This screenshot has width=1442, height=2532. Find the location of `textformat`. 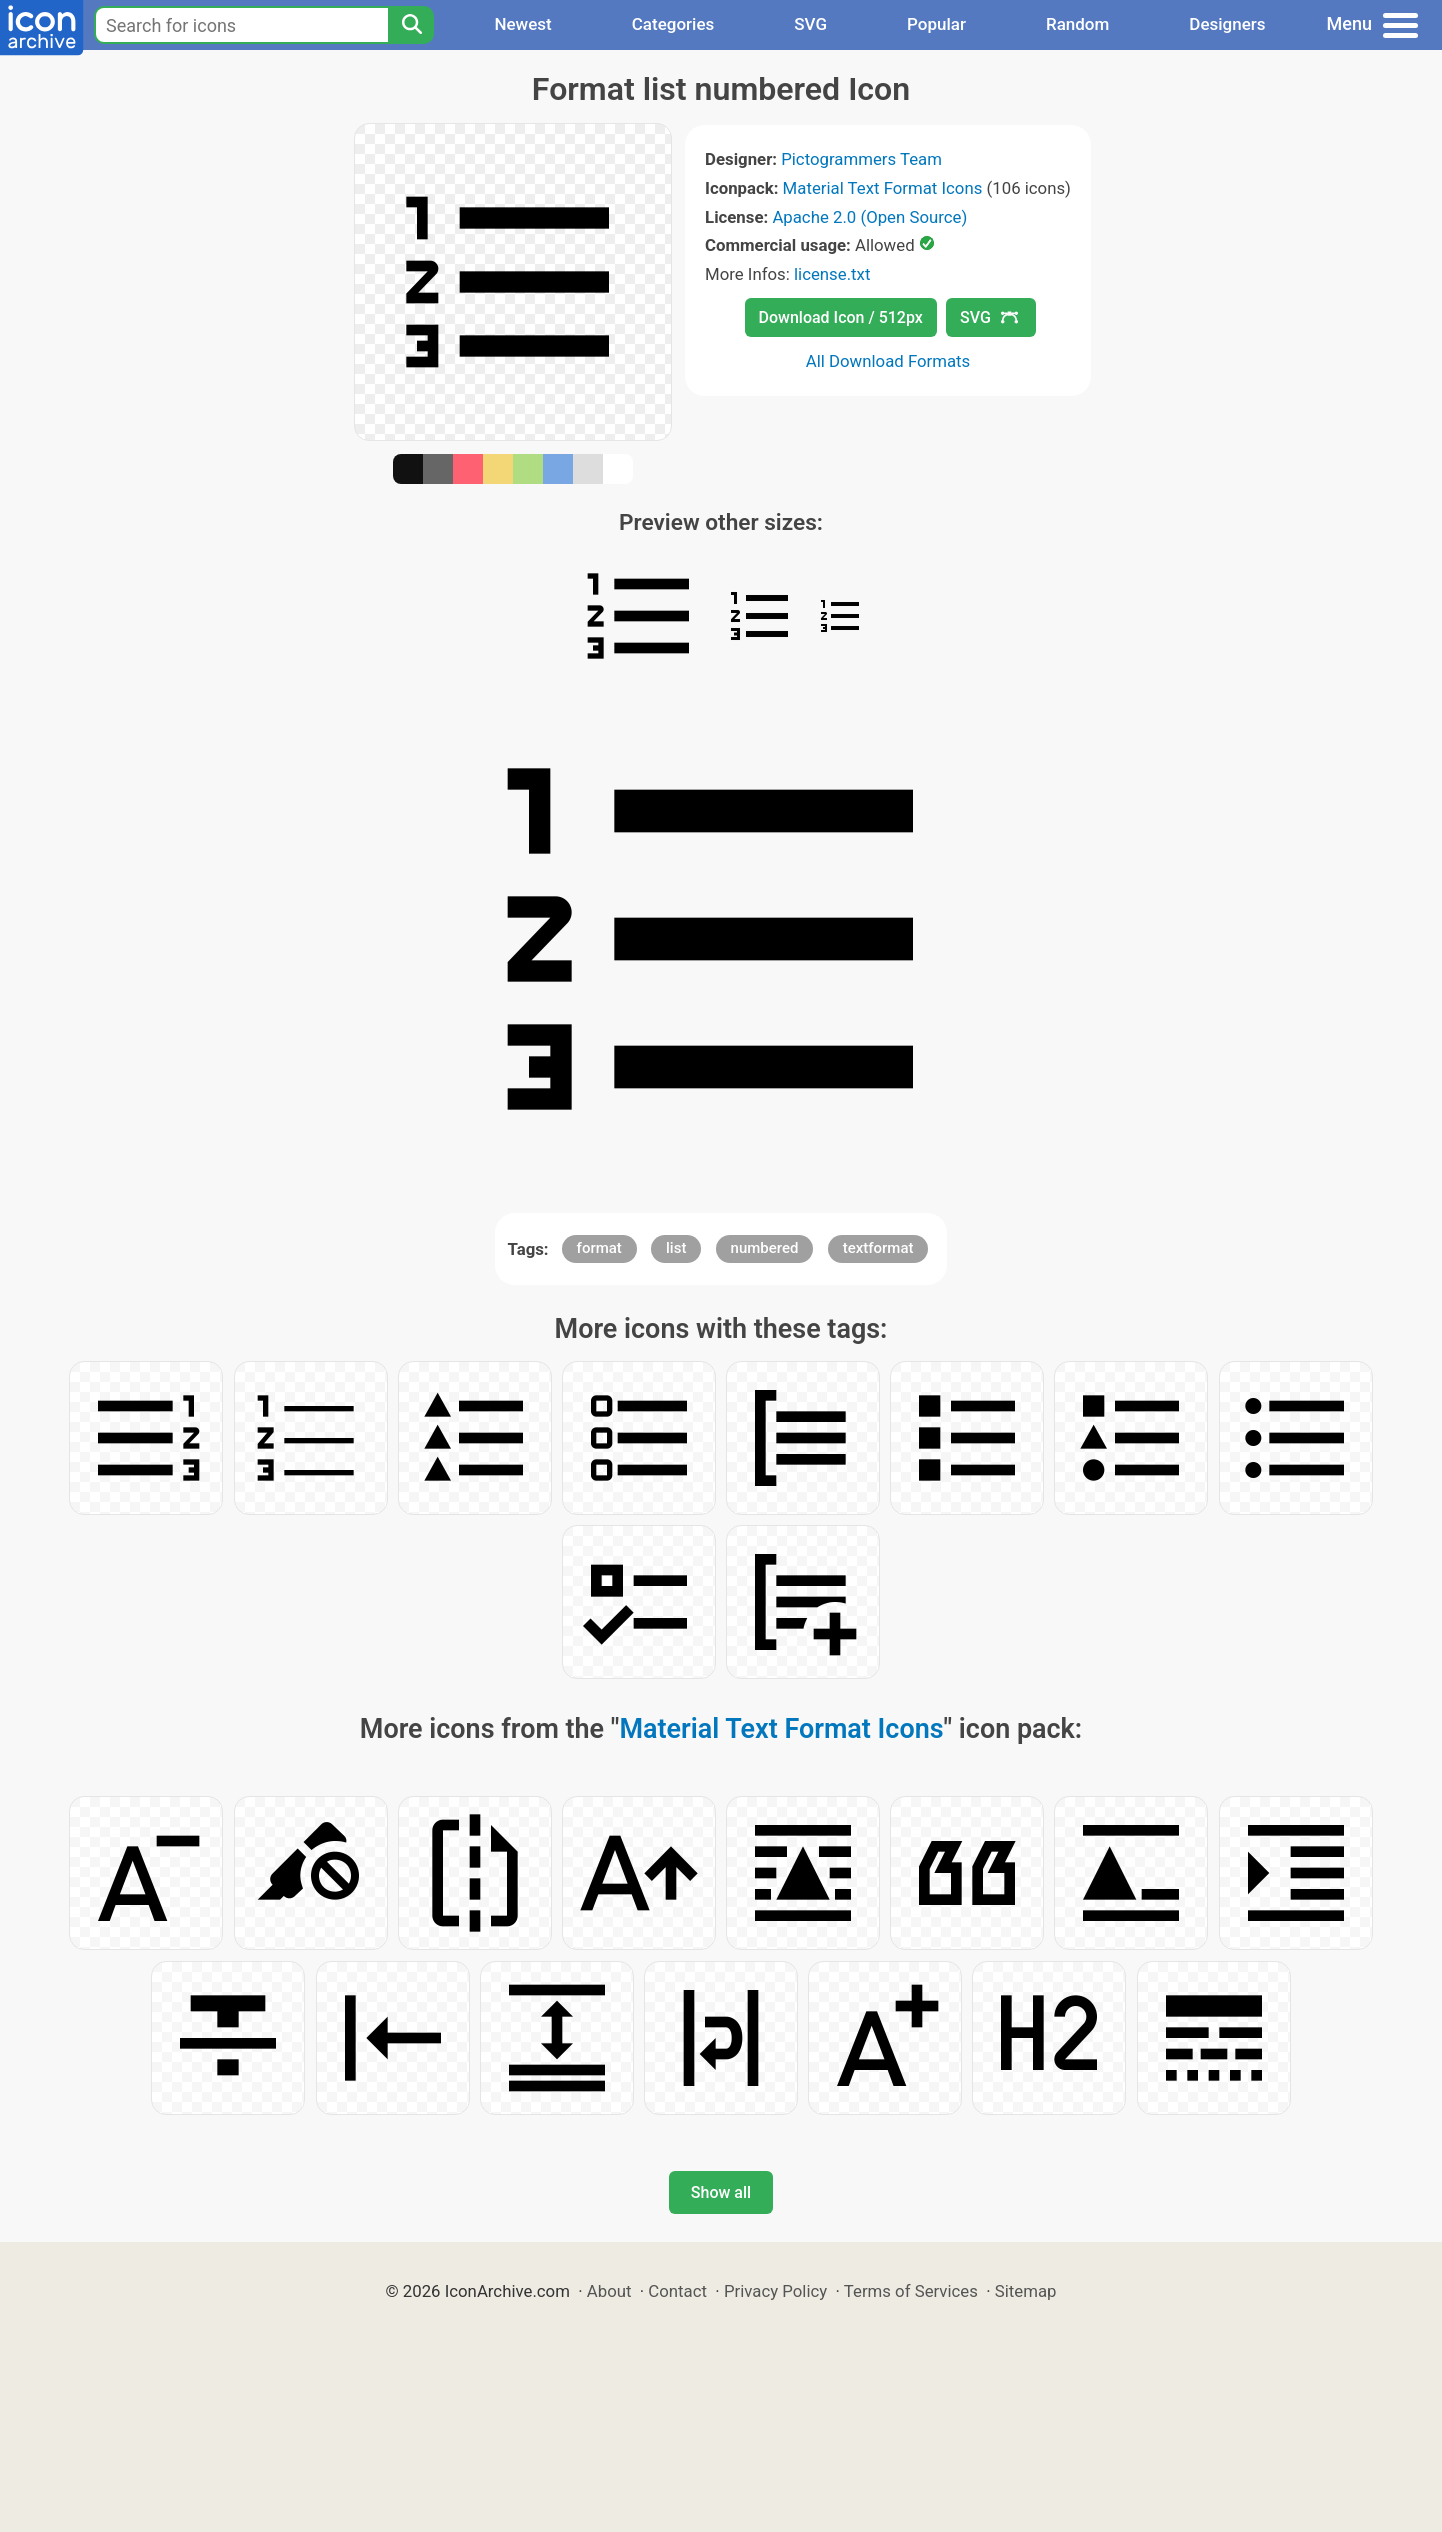

textformat is located at coordinates (878, 1248).